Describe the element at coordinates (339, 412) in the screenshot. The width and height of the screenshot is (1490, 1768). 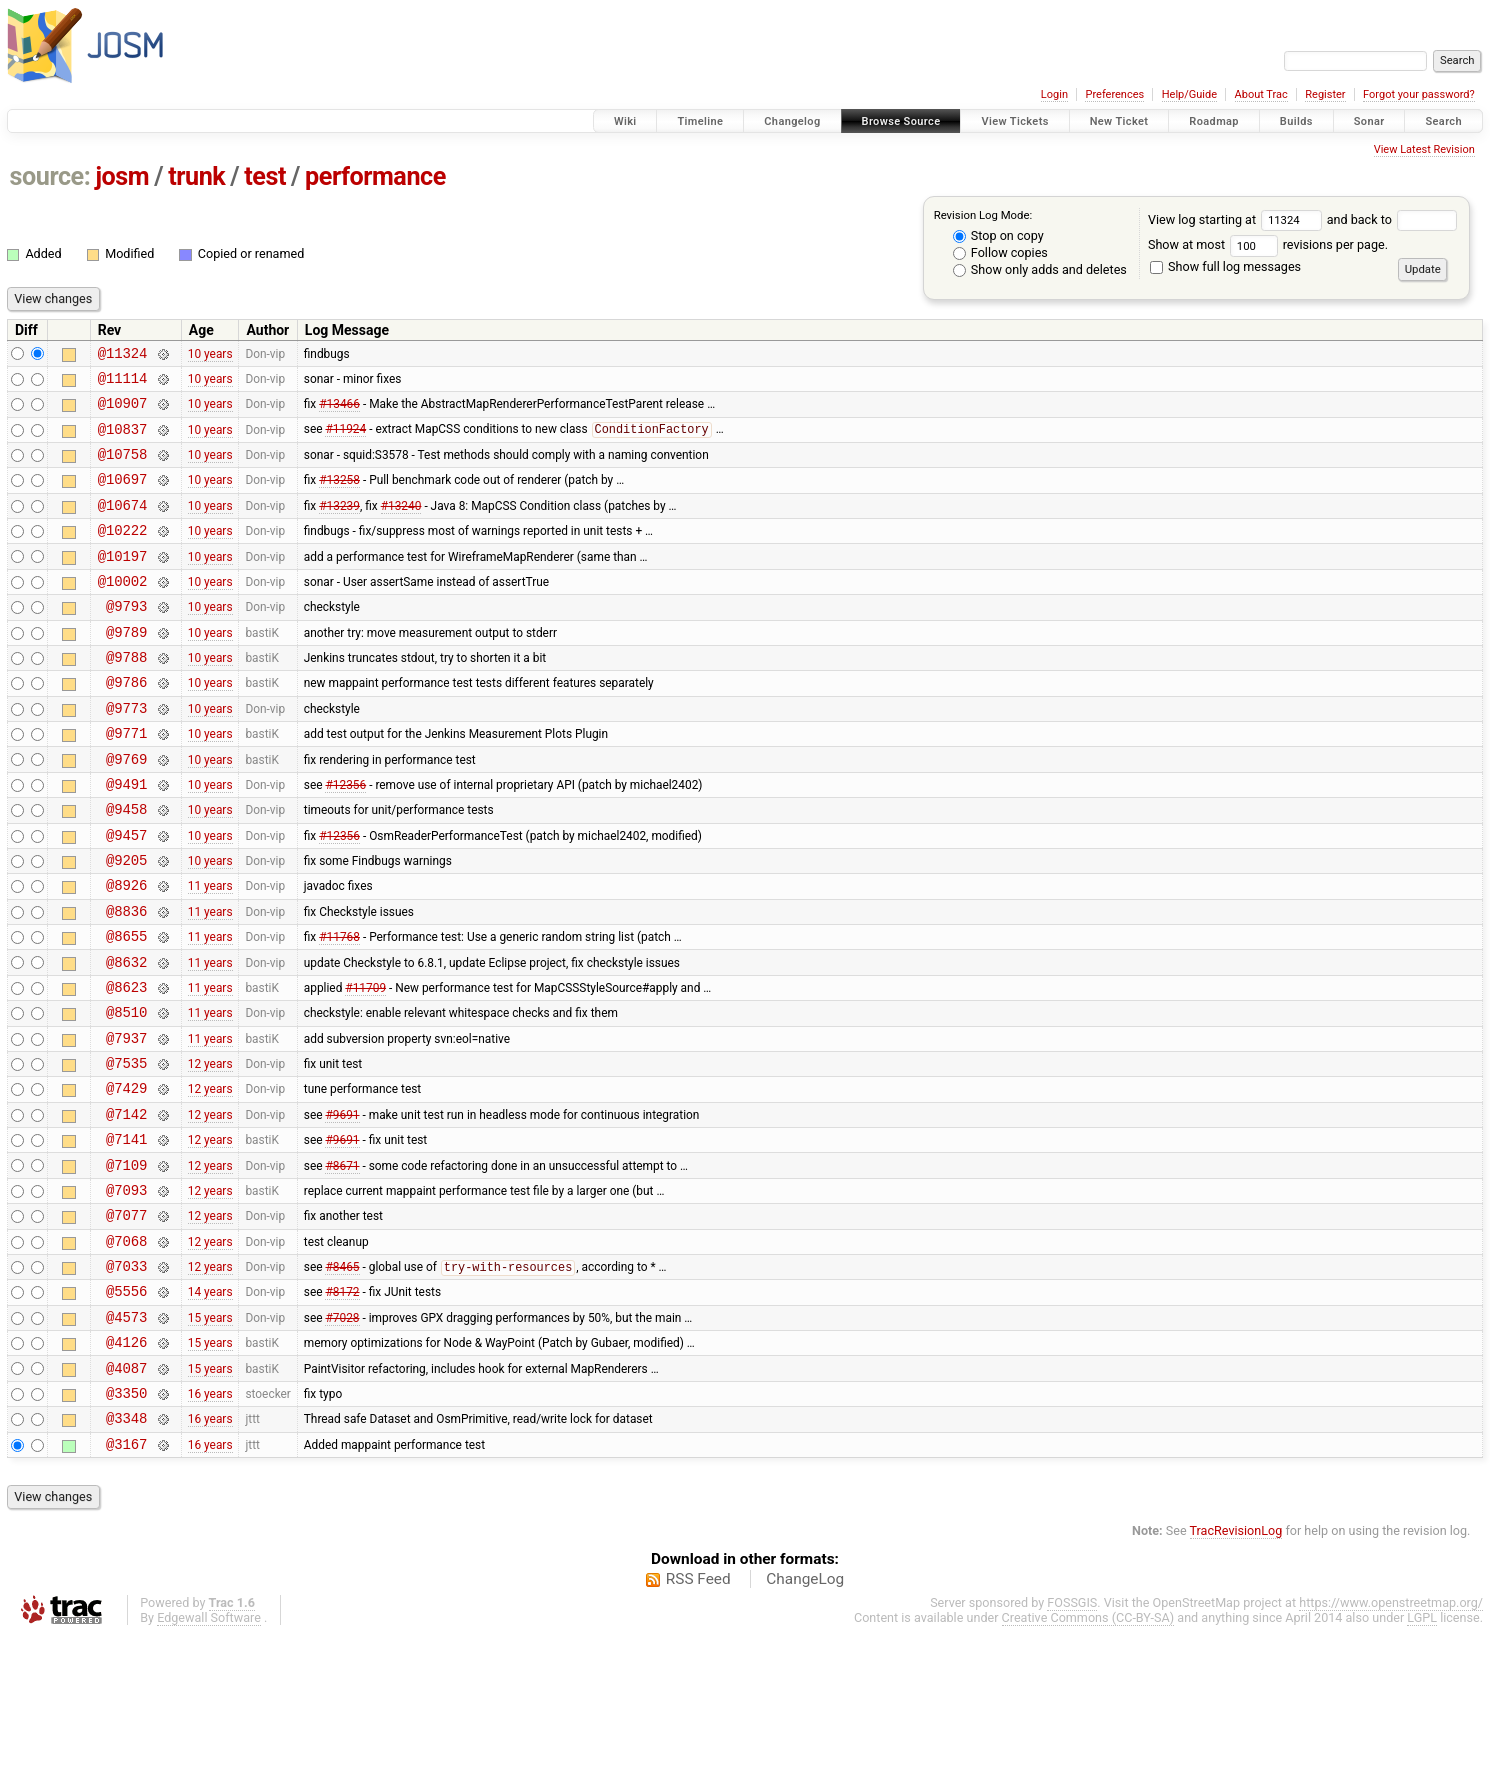
I see `#13466` at that location.